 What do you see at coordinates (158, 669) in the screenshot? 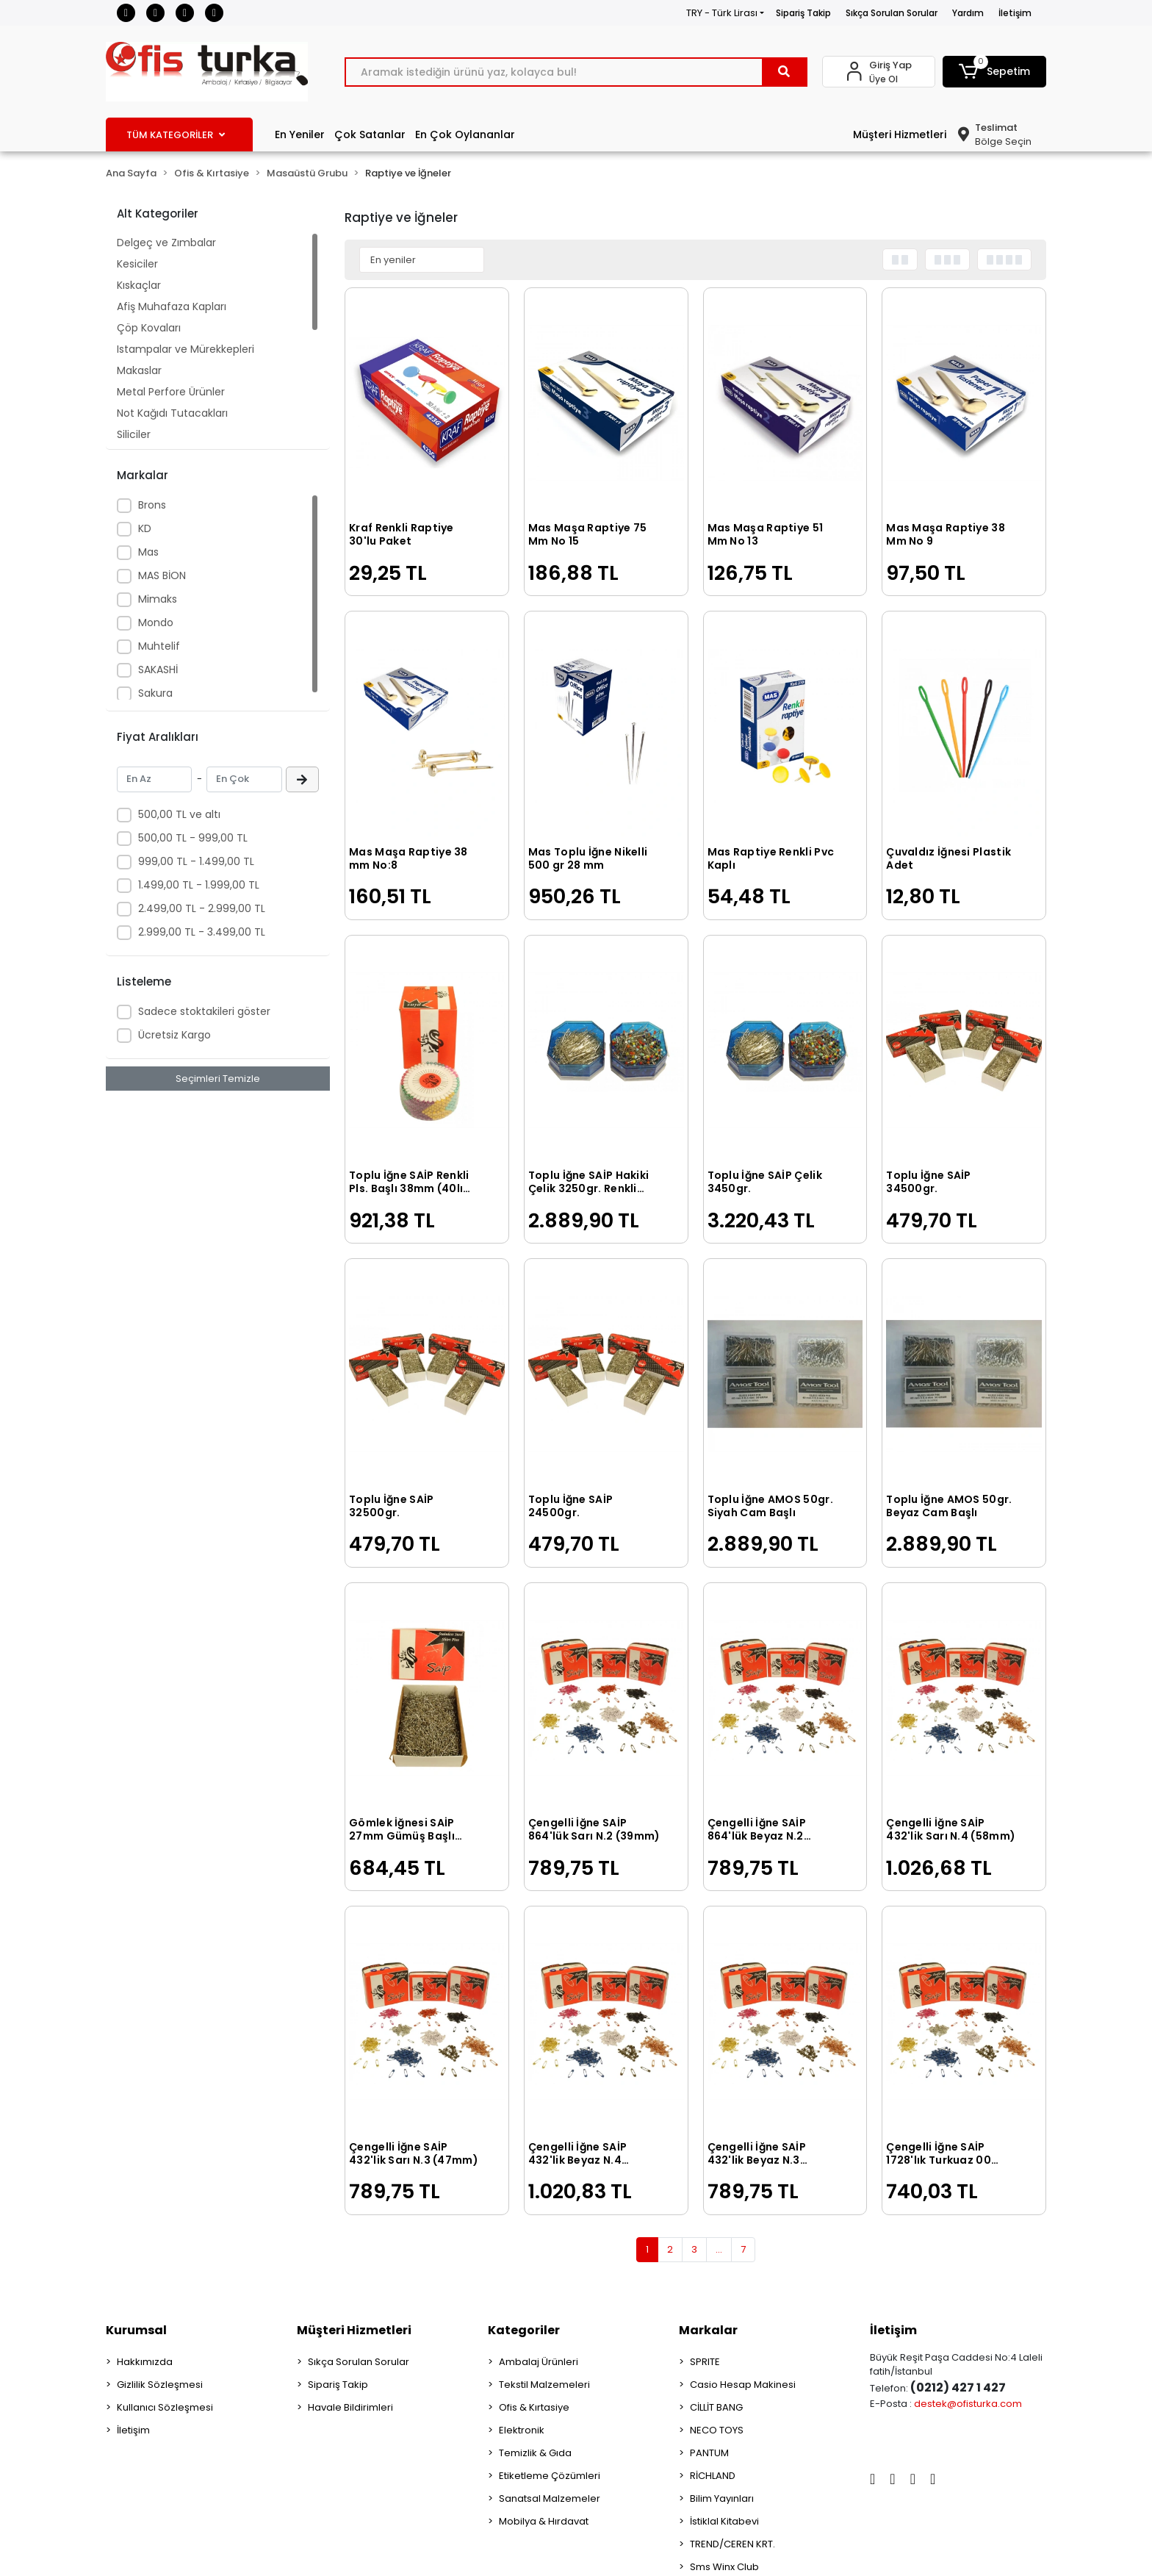
I see `SAKASHİ` at bounding box center [158, 669].